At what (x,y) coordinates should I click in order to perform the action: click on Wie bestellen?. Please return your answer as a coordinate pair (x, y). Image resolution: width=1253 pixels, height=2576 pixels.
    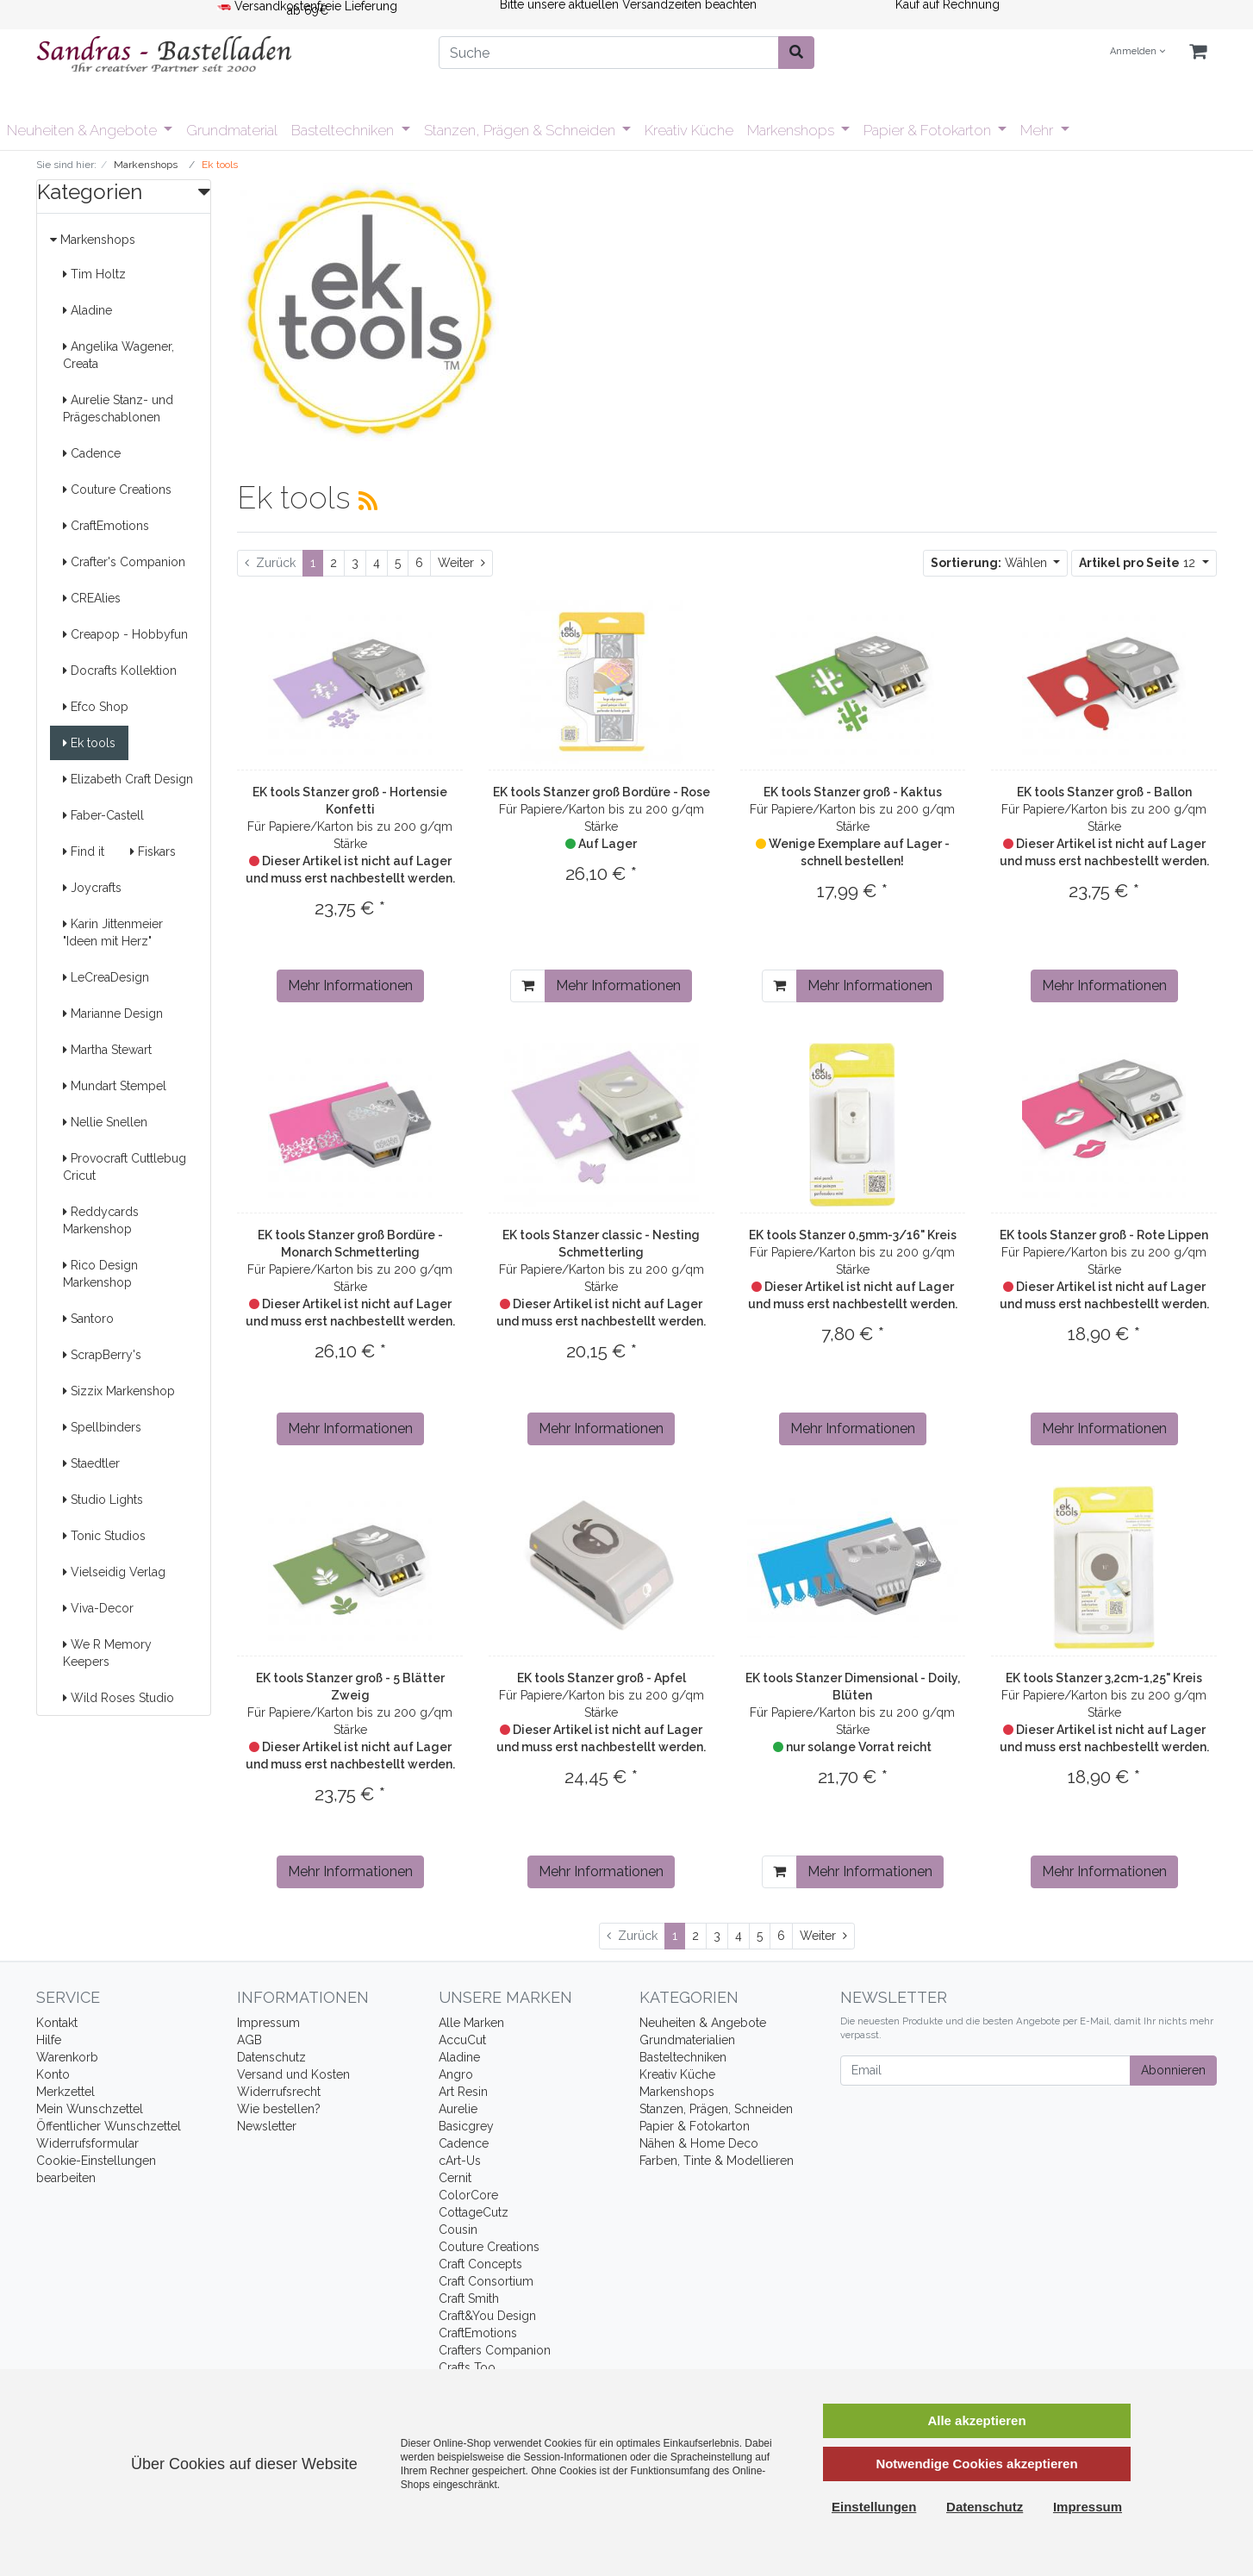
    Looking at the image, I should click on (279, 2109).